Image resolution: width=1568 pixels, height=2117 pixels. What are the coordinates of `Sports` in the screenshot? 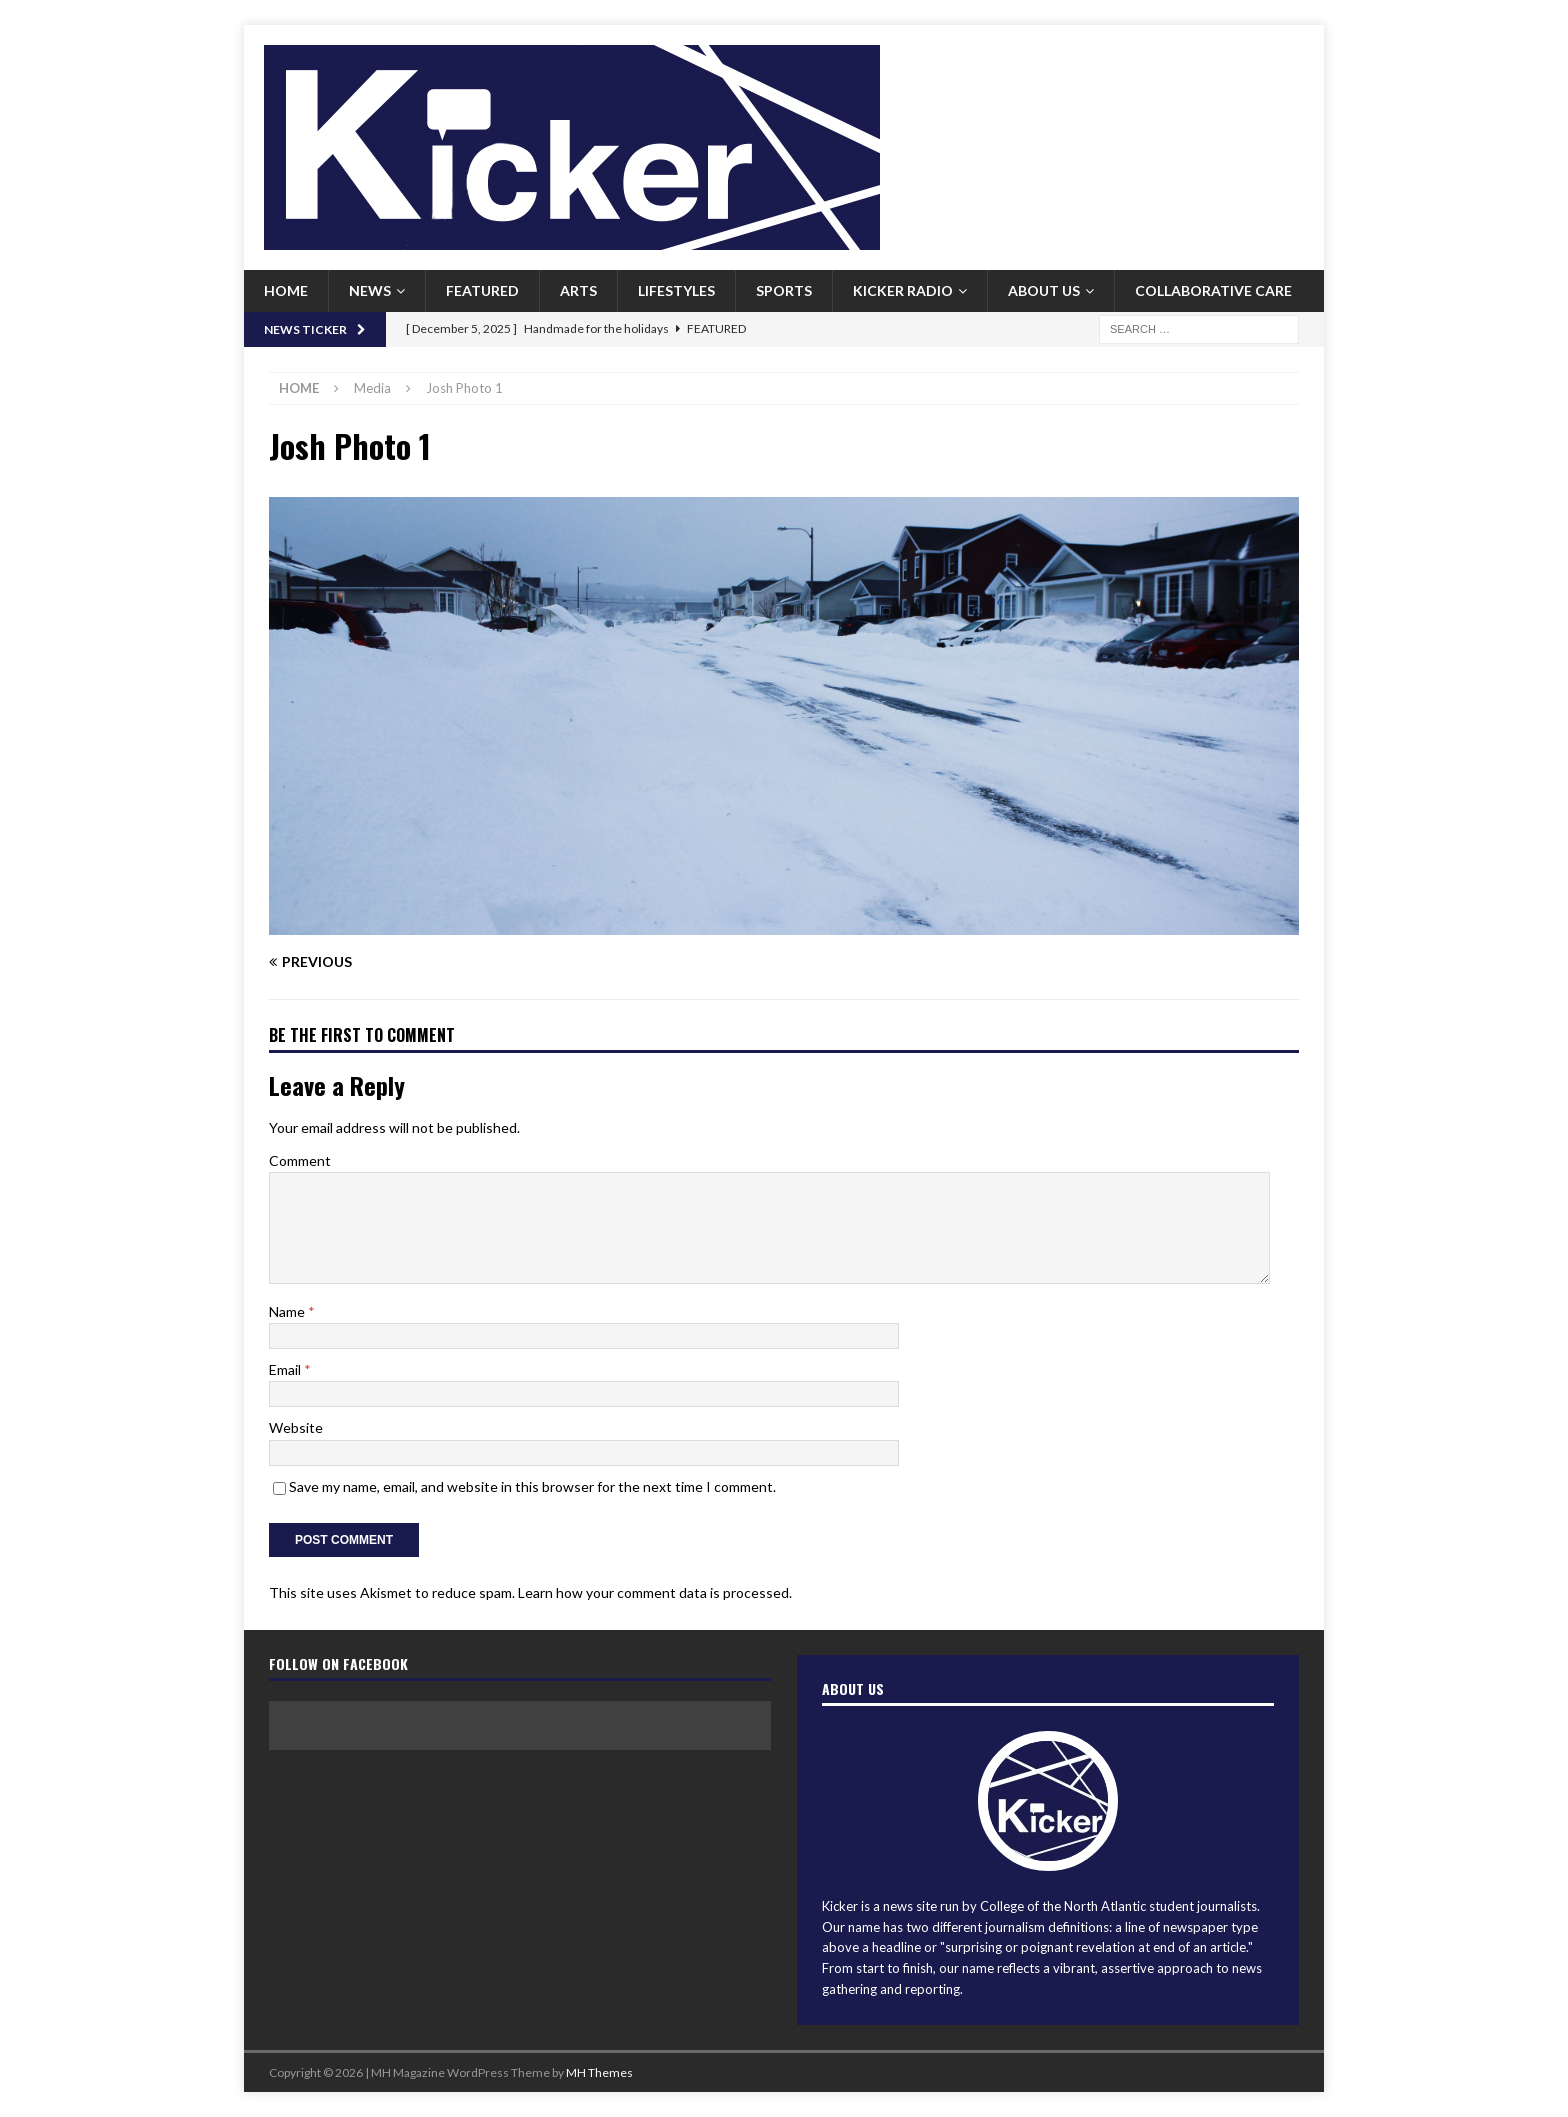 It's located at (784, 290).